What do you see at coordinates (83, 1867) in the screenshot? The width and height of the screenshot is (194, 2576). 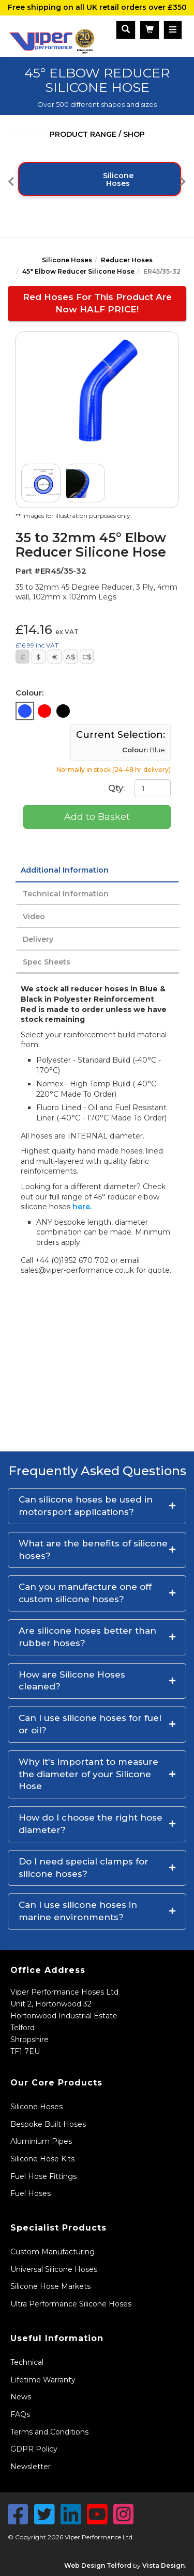 I see `Do I need special clamps for silicone hoses?` at bounding box center [83, 1867].